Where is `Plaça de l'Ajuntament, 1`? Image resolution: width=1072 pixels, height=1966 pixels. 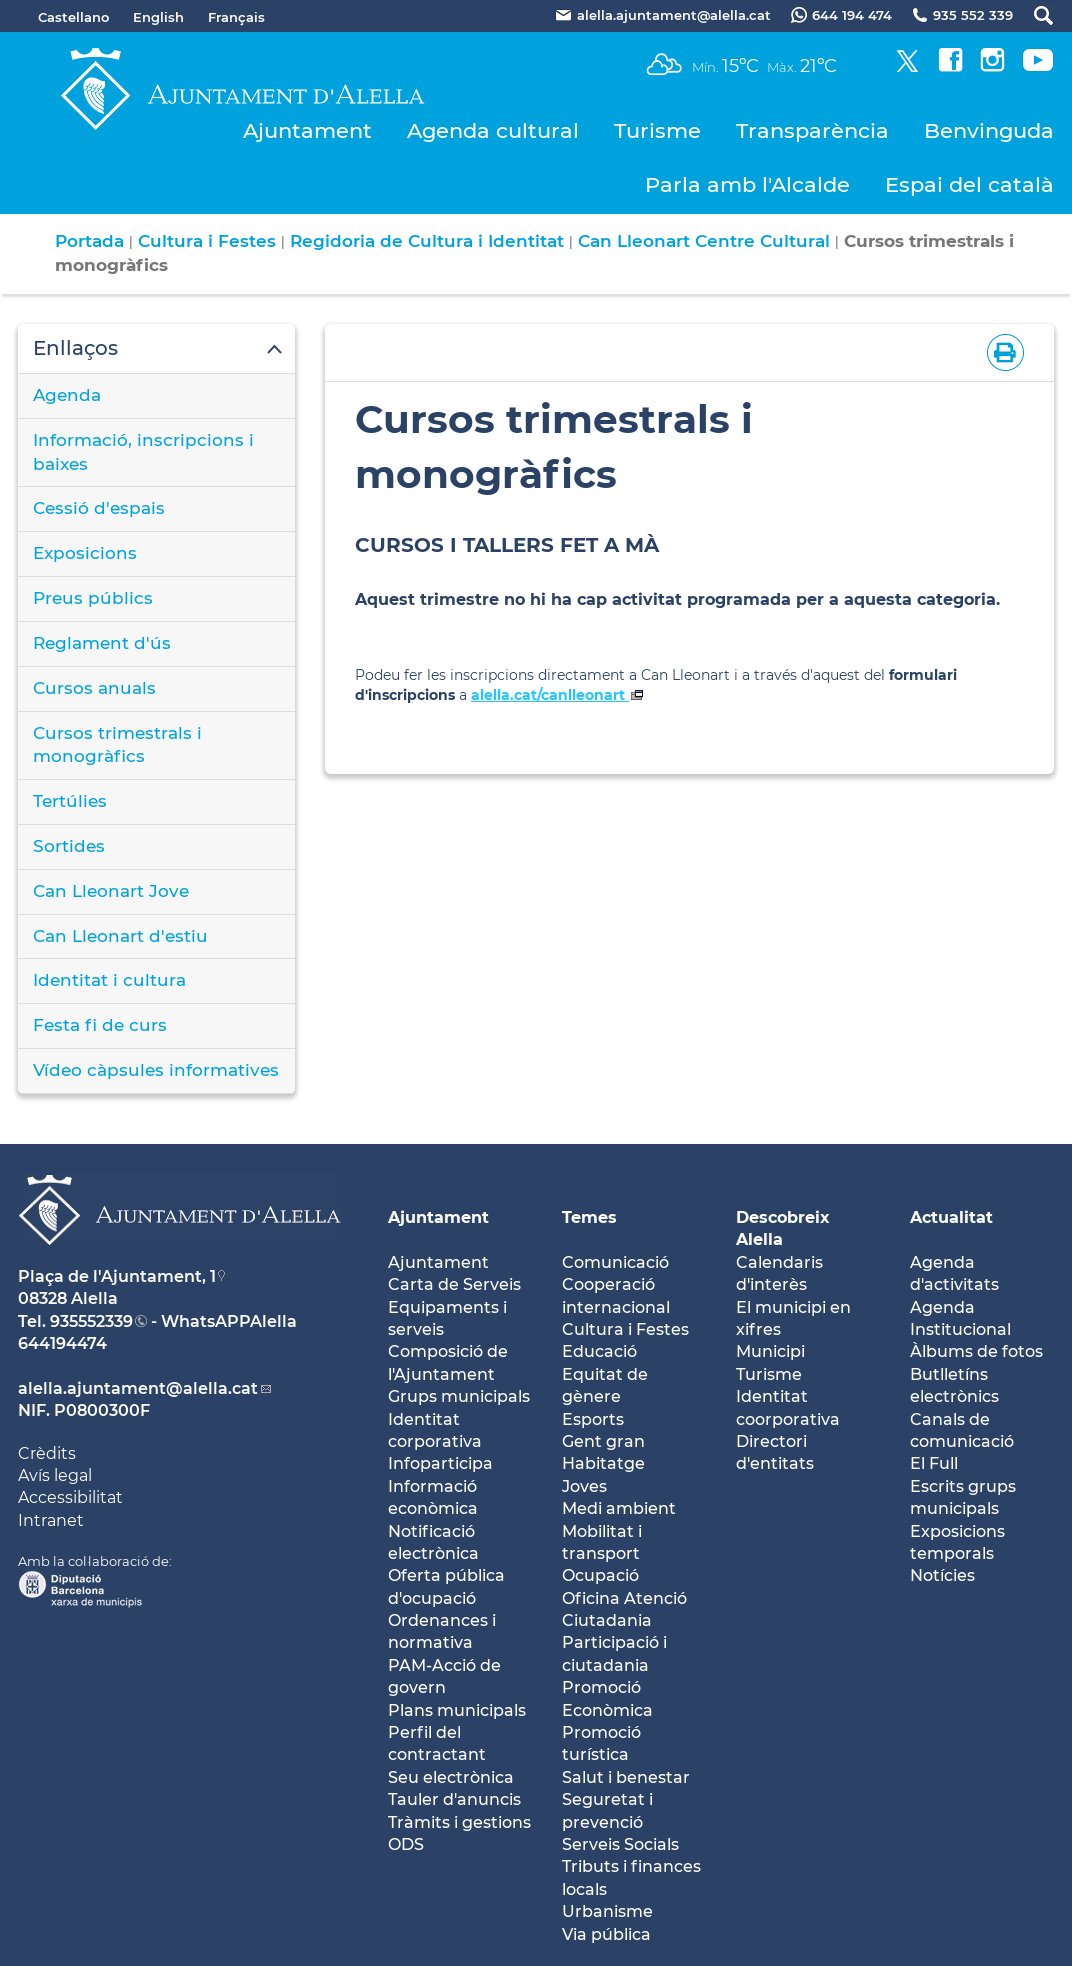
Plaça de l'Ajuntament, 1 is located at coordinates (117, 1276).